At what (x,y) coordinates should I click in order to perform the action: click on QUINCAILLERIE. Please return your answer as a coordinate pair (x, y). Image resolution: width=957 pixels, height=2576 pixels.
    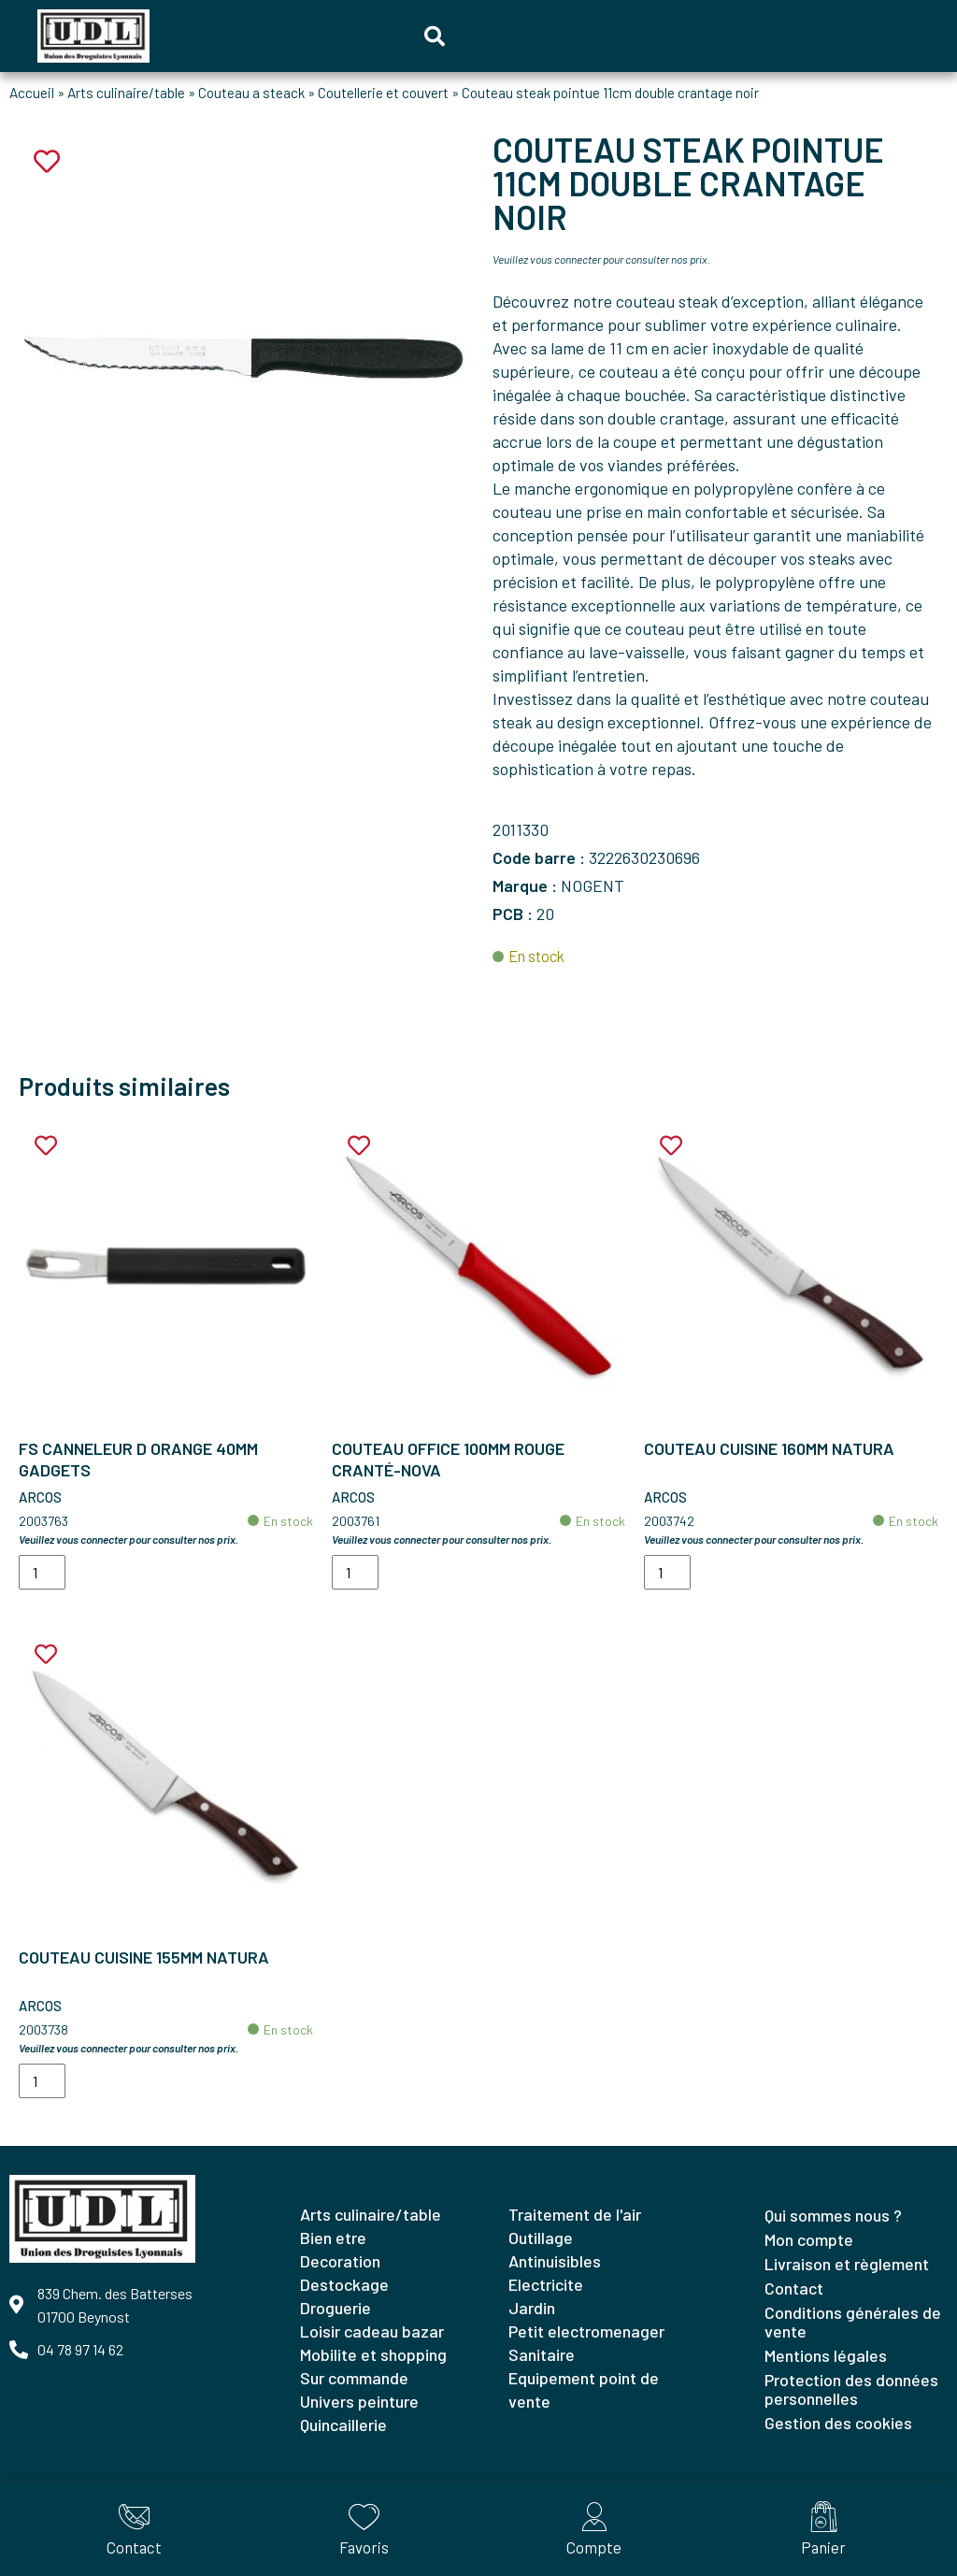
    Looking at the image, I should click on (343, 2424).